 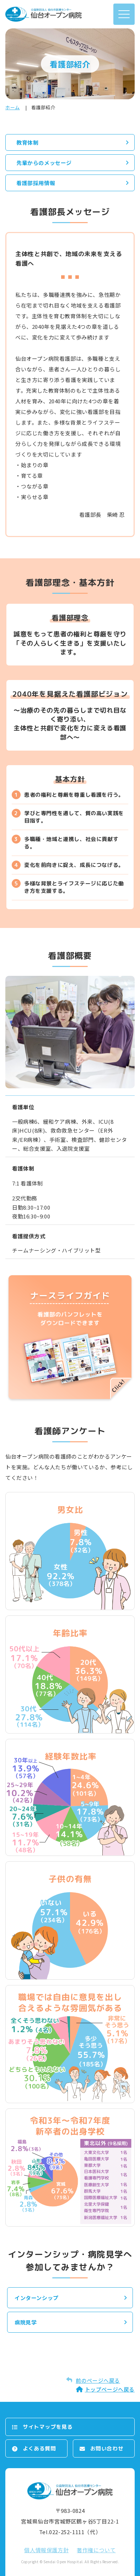 What do you see at coordinates (39, 2448) in the screenshot?
I see `よくある質問` at bounding box center [39, 2448].